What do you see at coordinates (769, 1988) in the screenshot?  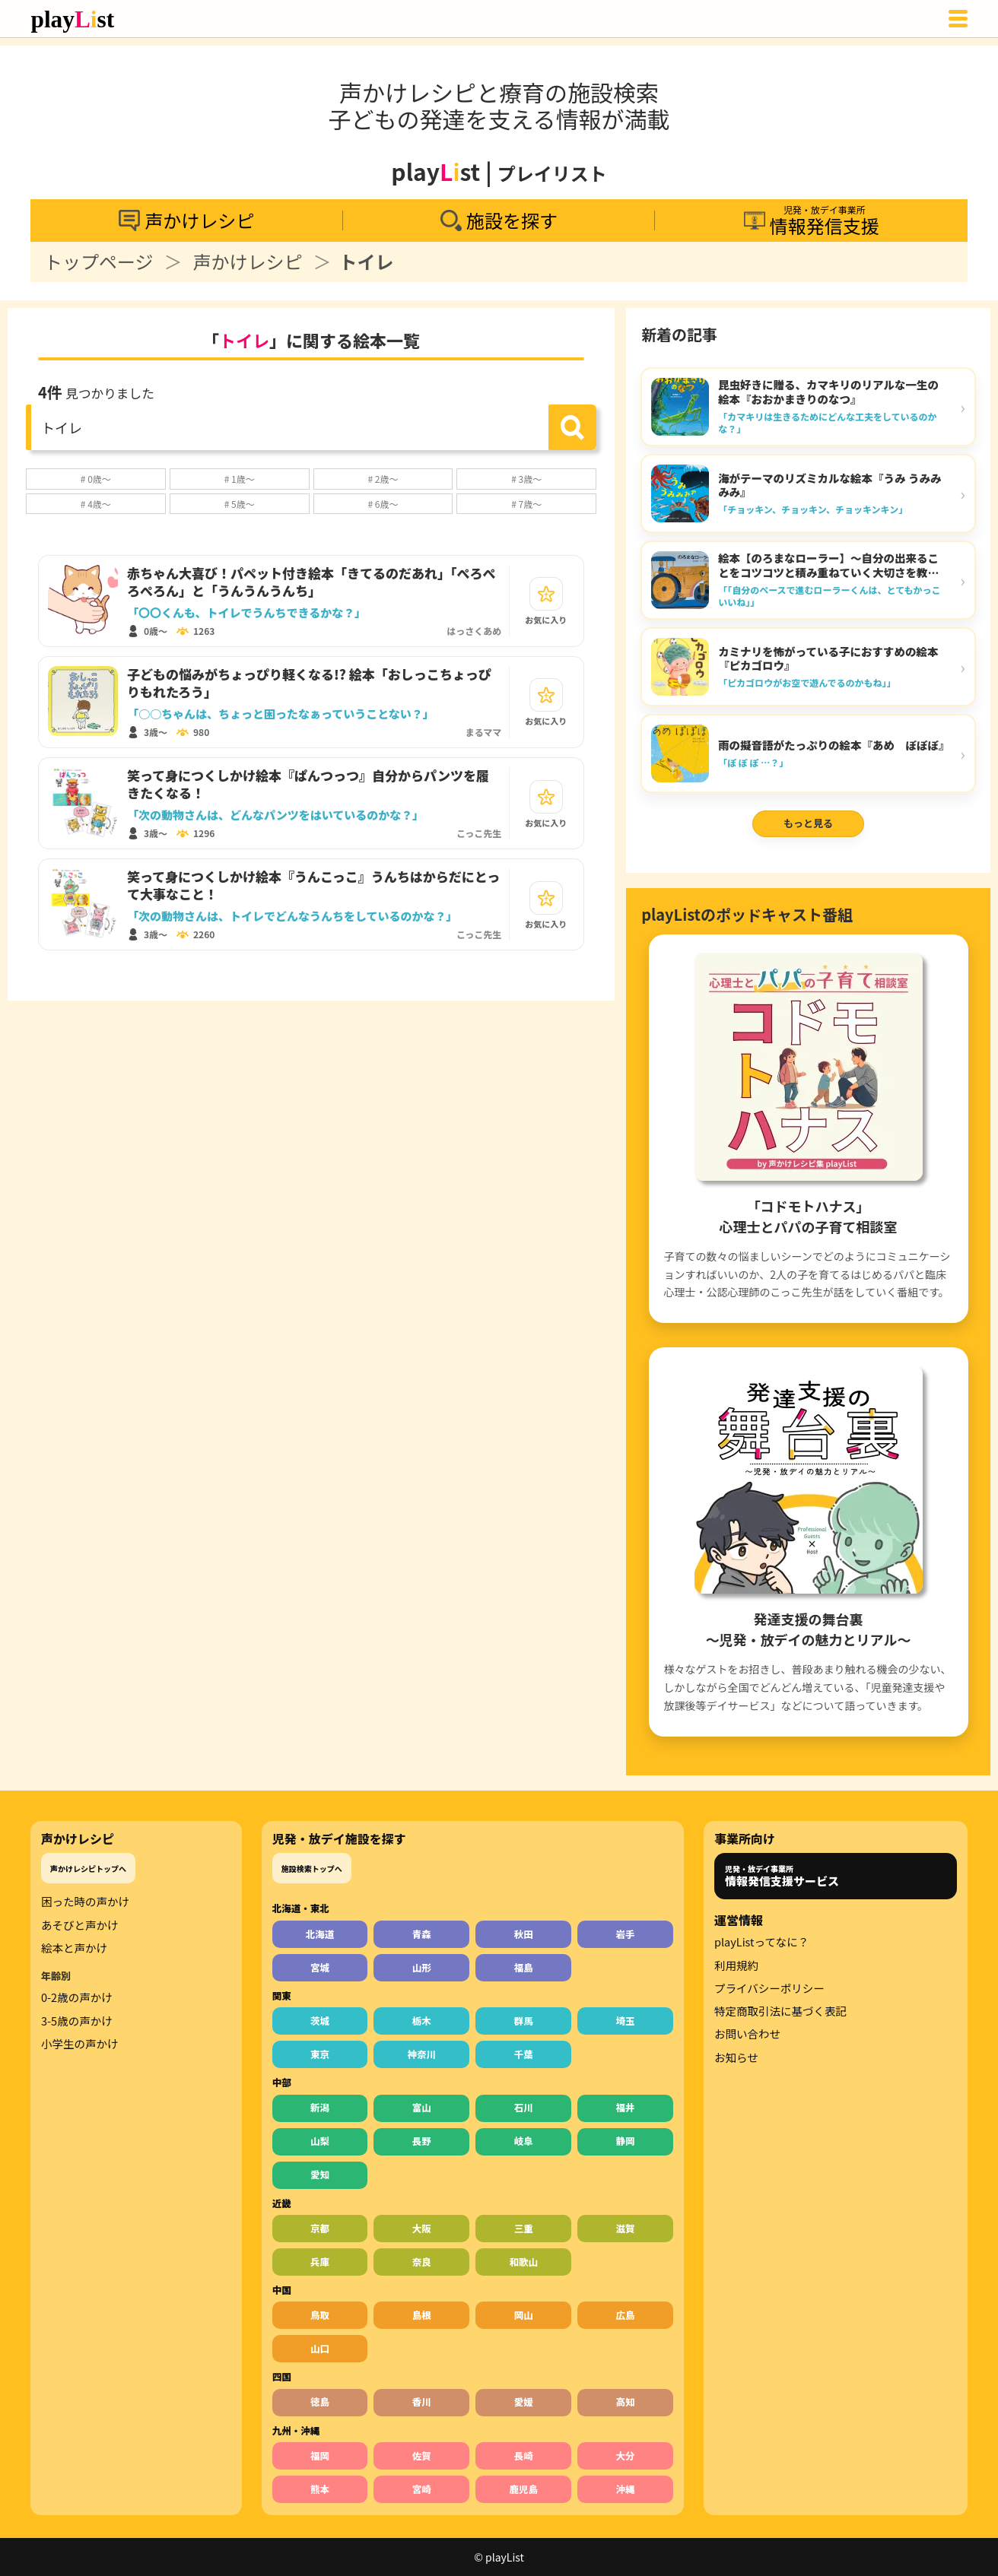 I see `プライバシーポリシー` at bounding box center [769, 1988].